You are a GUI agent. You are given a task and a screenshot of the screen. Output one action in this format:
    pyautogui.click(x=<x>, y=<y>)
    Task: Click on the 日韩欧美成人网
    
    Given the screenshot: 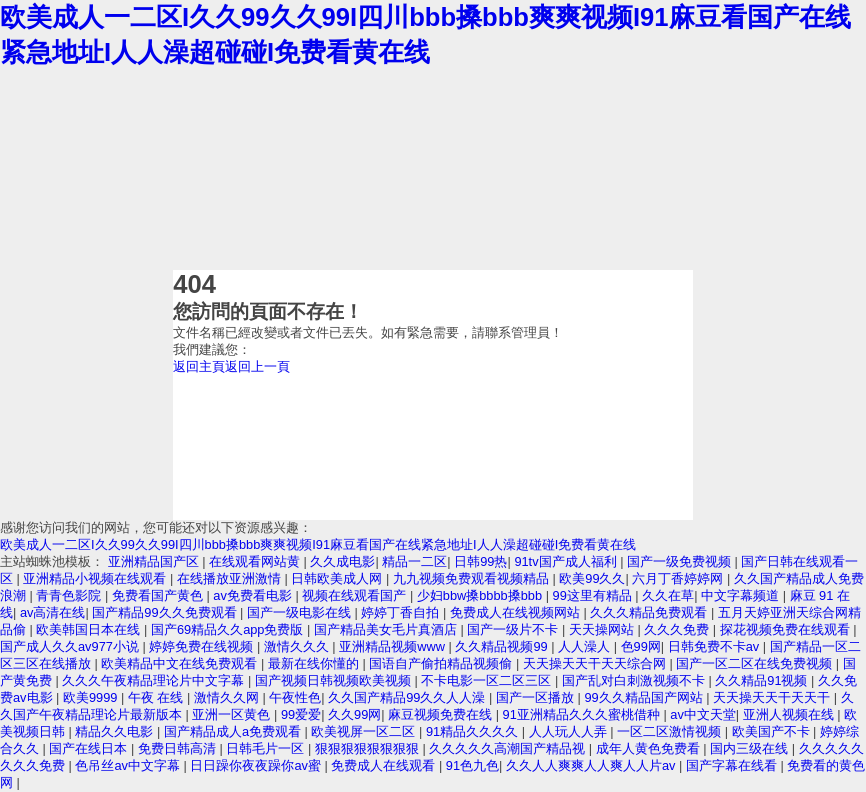 What is the action you would take?
    pyautogui.click(x=338, y=578)
    